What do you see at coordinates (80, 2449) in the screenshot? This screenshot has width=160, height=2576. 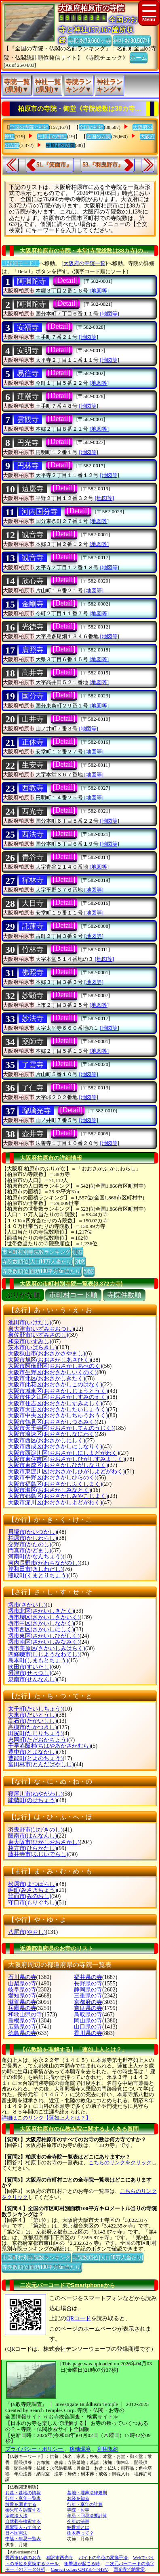 I see `稼働環境` at bounding box center [80, 2449].